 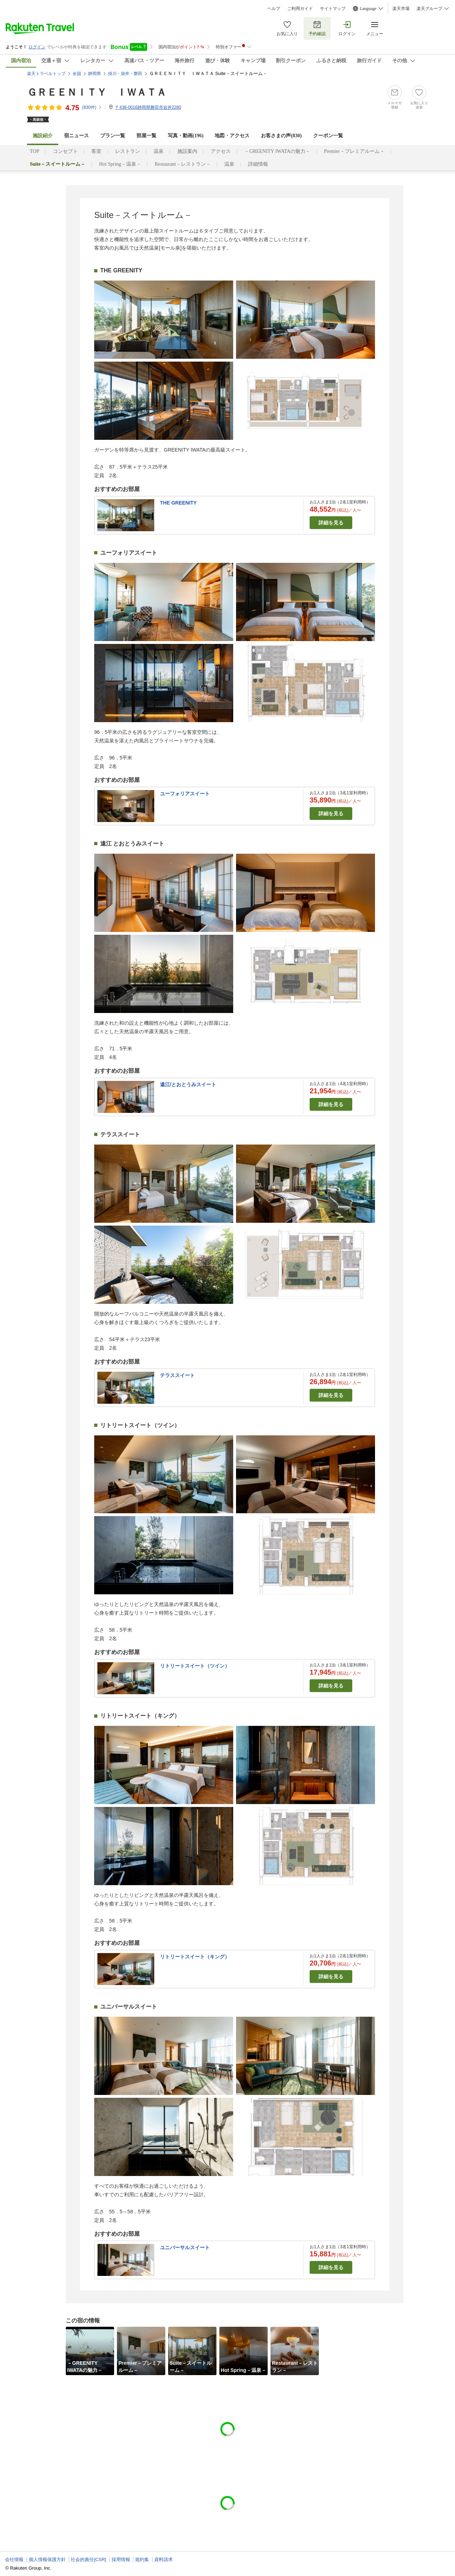 What do you see at coordinates (96, 151) in the screenshot?
I see `客室` at bounding box center [96, 151].